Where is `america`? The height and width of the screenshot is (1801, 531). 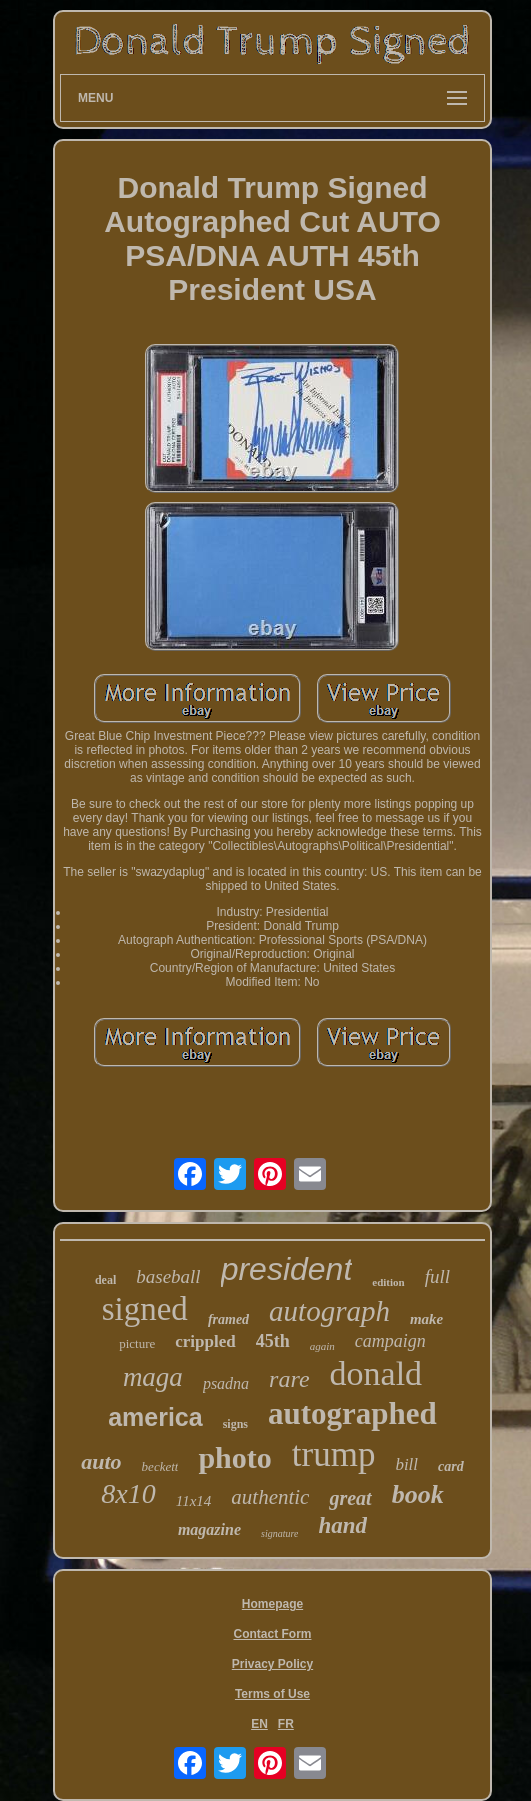 america is located at coordinates (155, 1417).